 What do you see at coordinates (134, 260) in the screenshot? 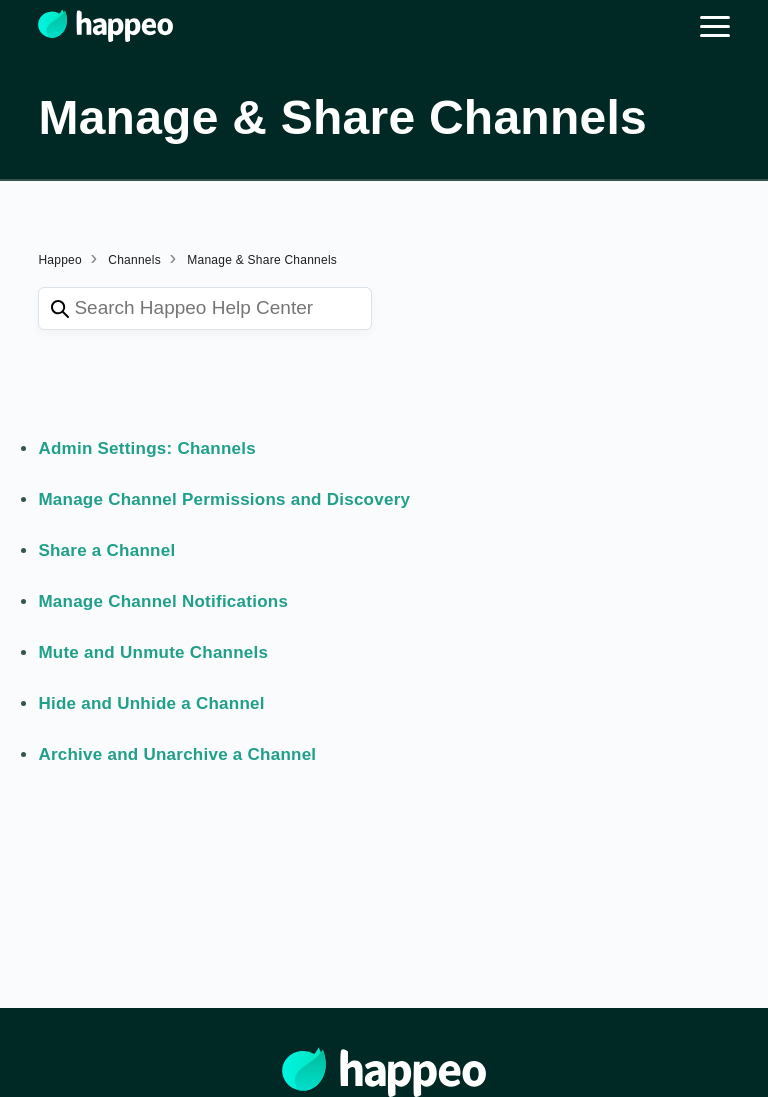
I see `Channels` at bounding box center [134, 260].